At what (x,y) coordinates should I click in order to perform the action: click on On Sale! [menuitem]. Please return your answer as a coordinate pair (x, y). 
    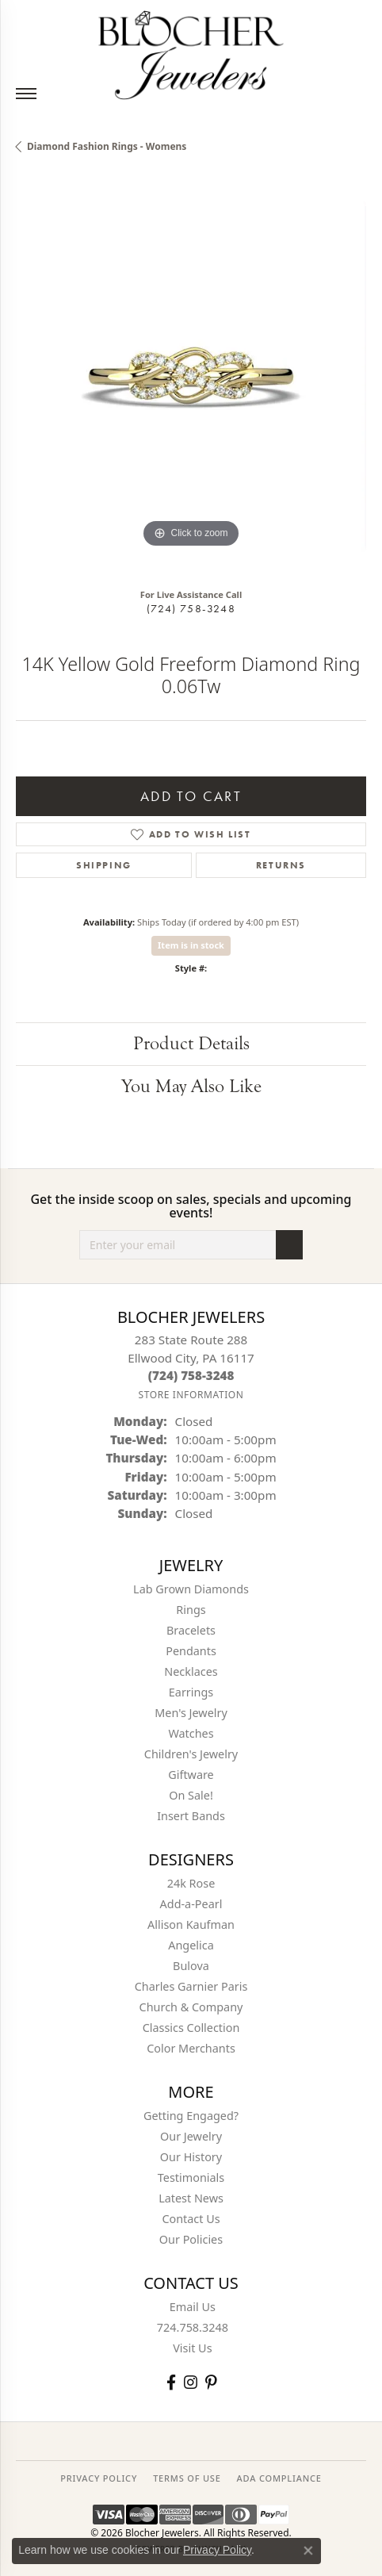
    Looking at the image, I should click on (191, 1795).